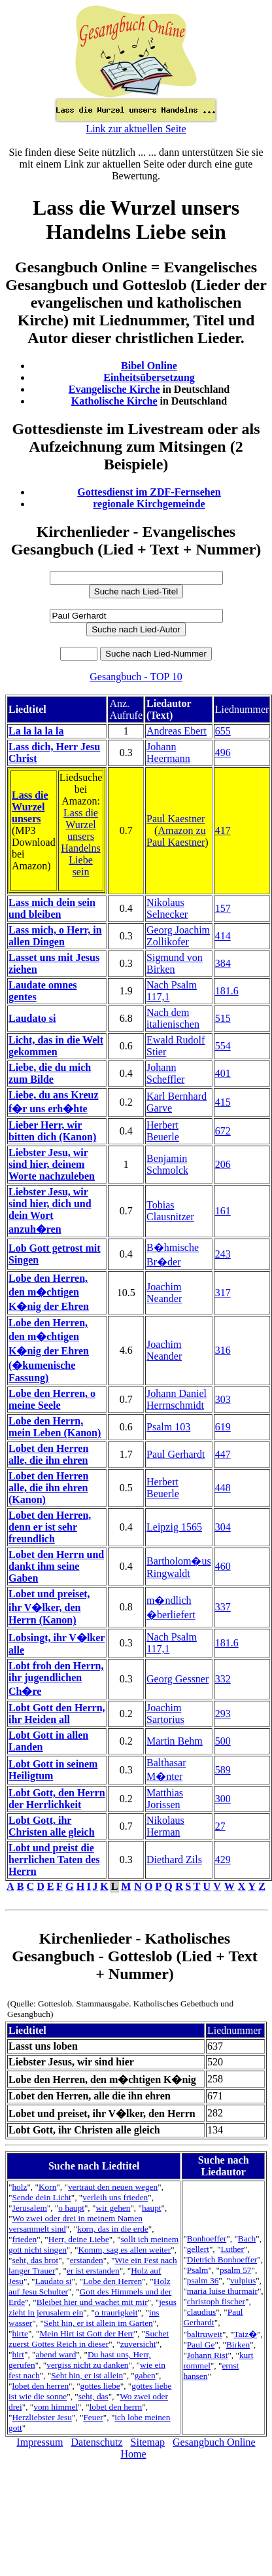 This screenshot has height=2576, width=272. I want to click on 619, so click(223, 1426).